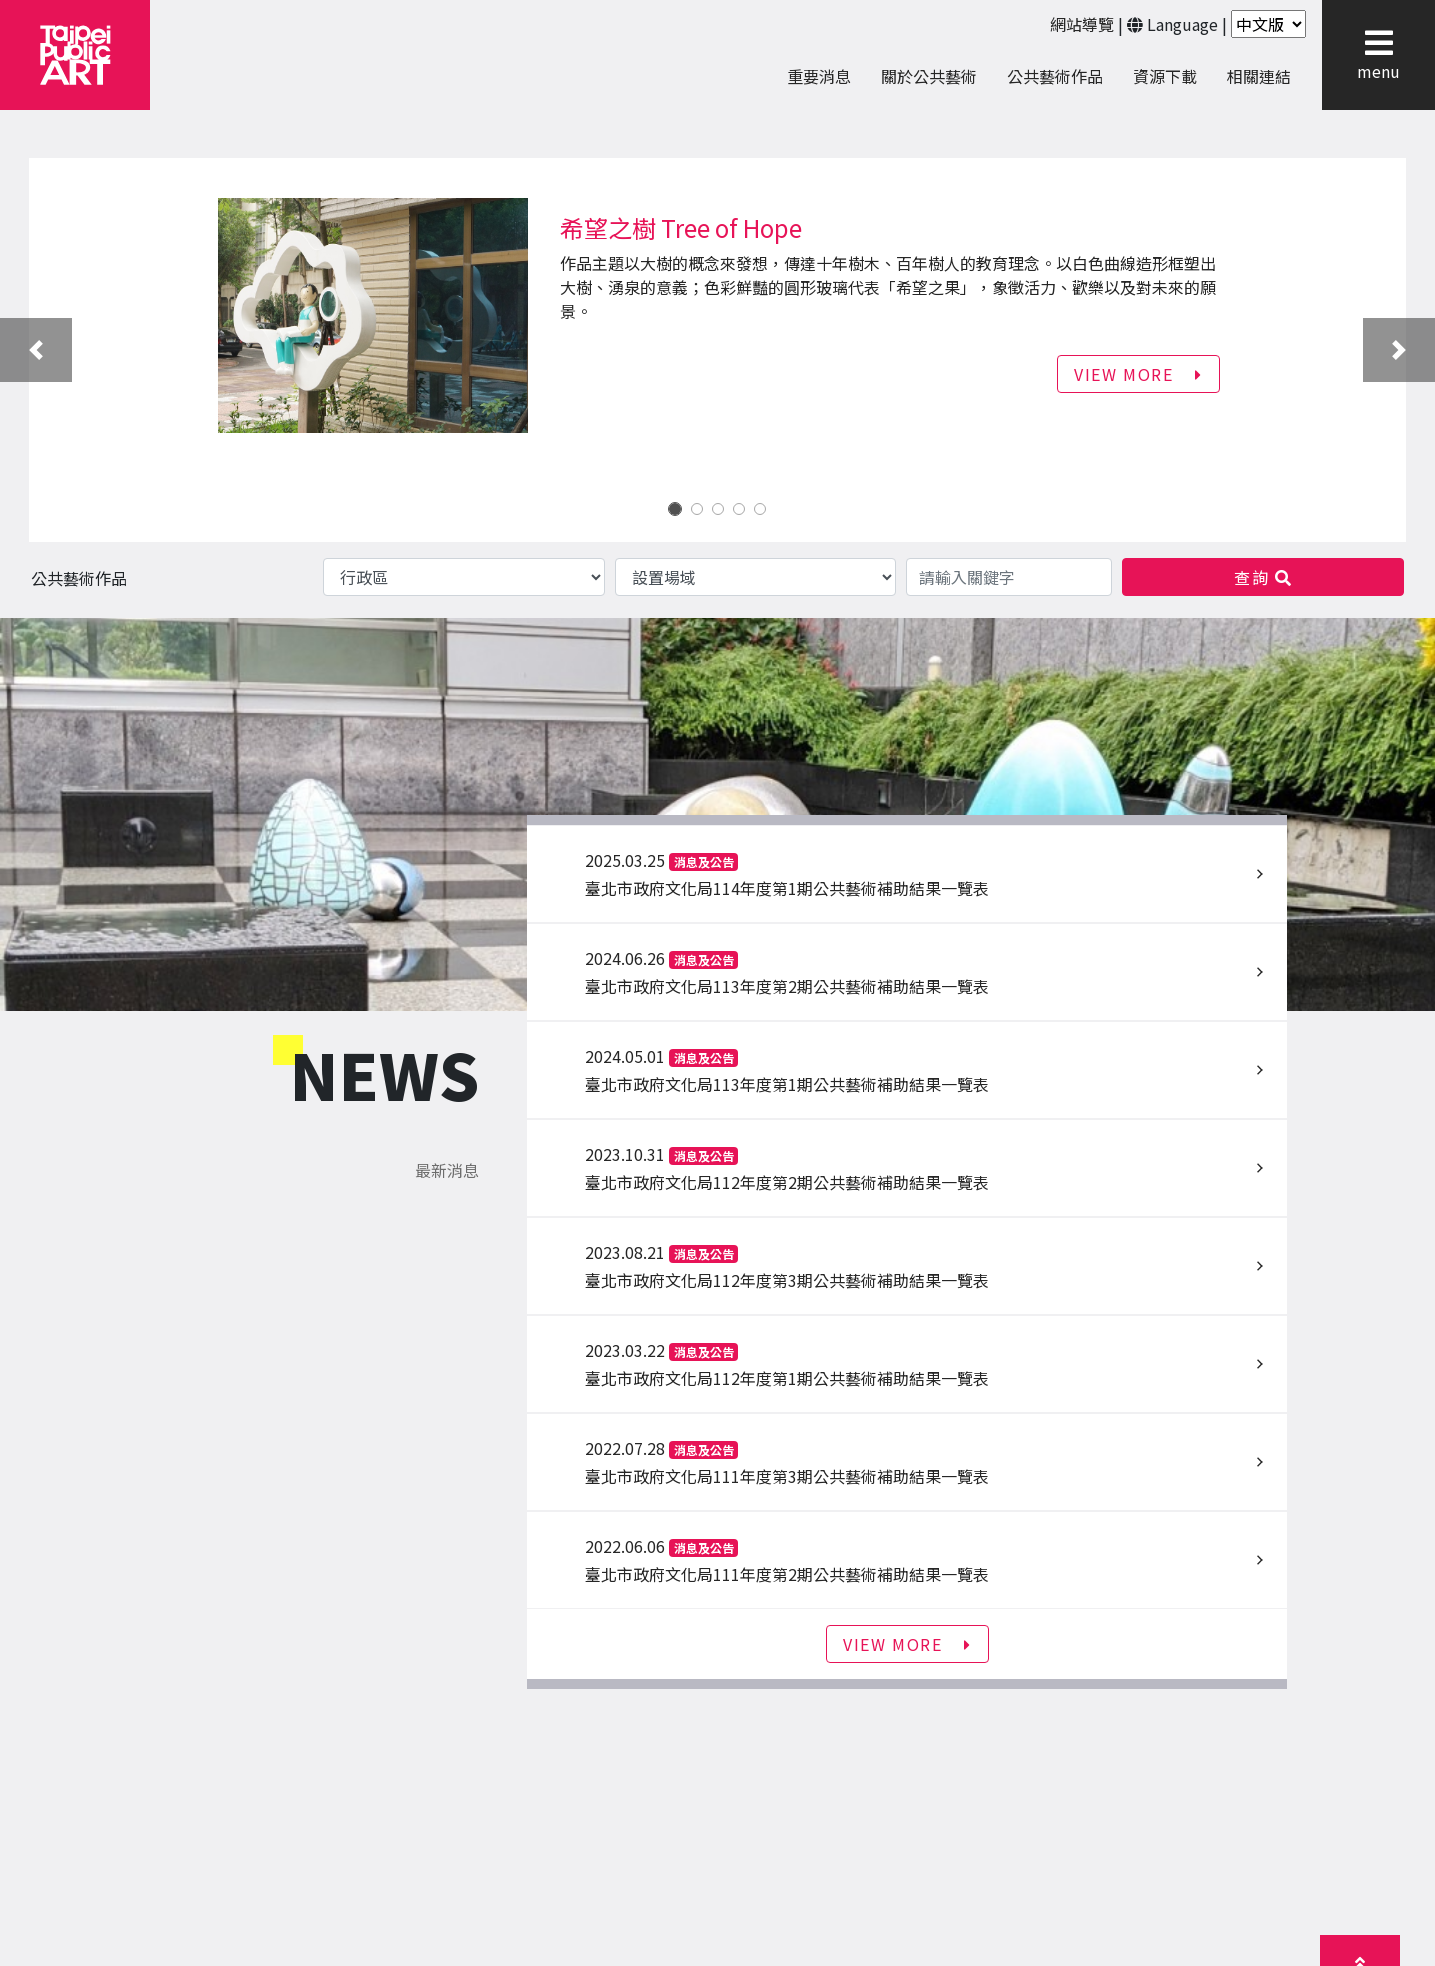 This screenshot has height=1966, width=1435. What do you see at coordinates (1165, 76) in the screenshot?
I see `資源下載` at bounding box center [1165, 76].